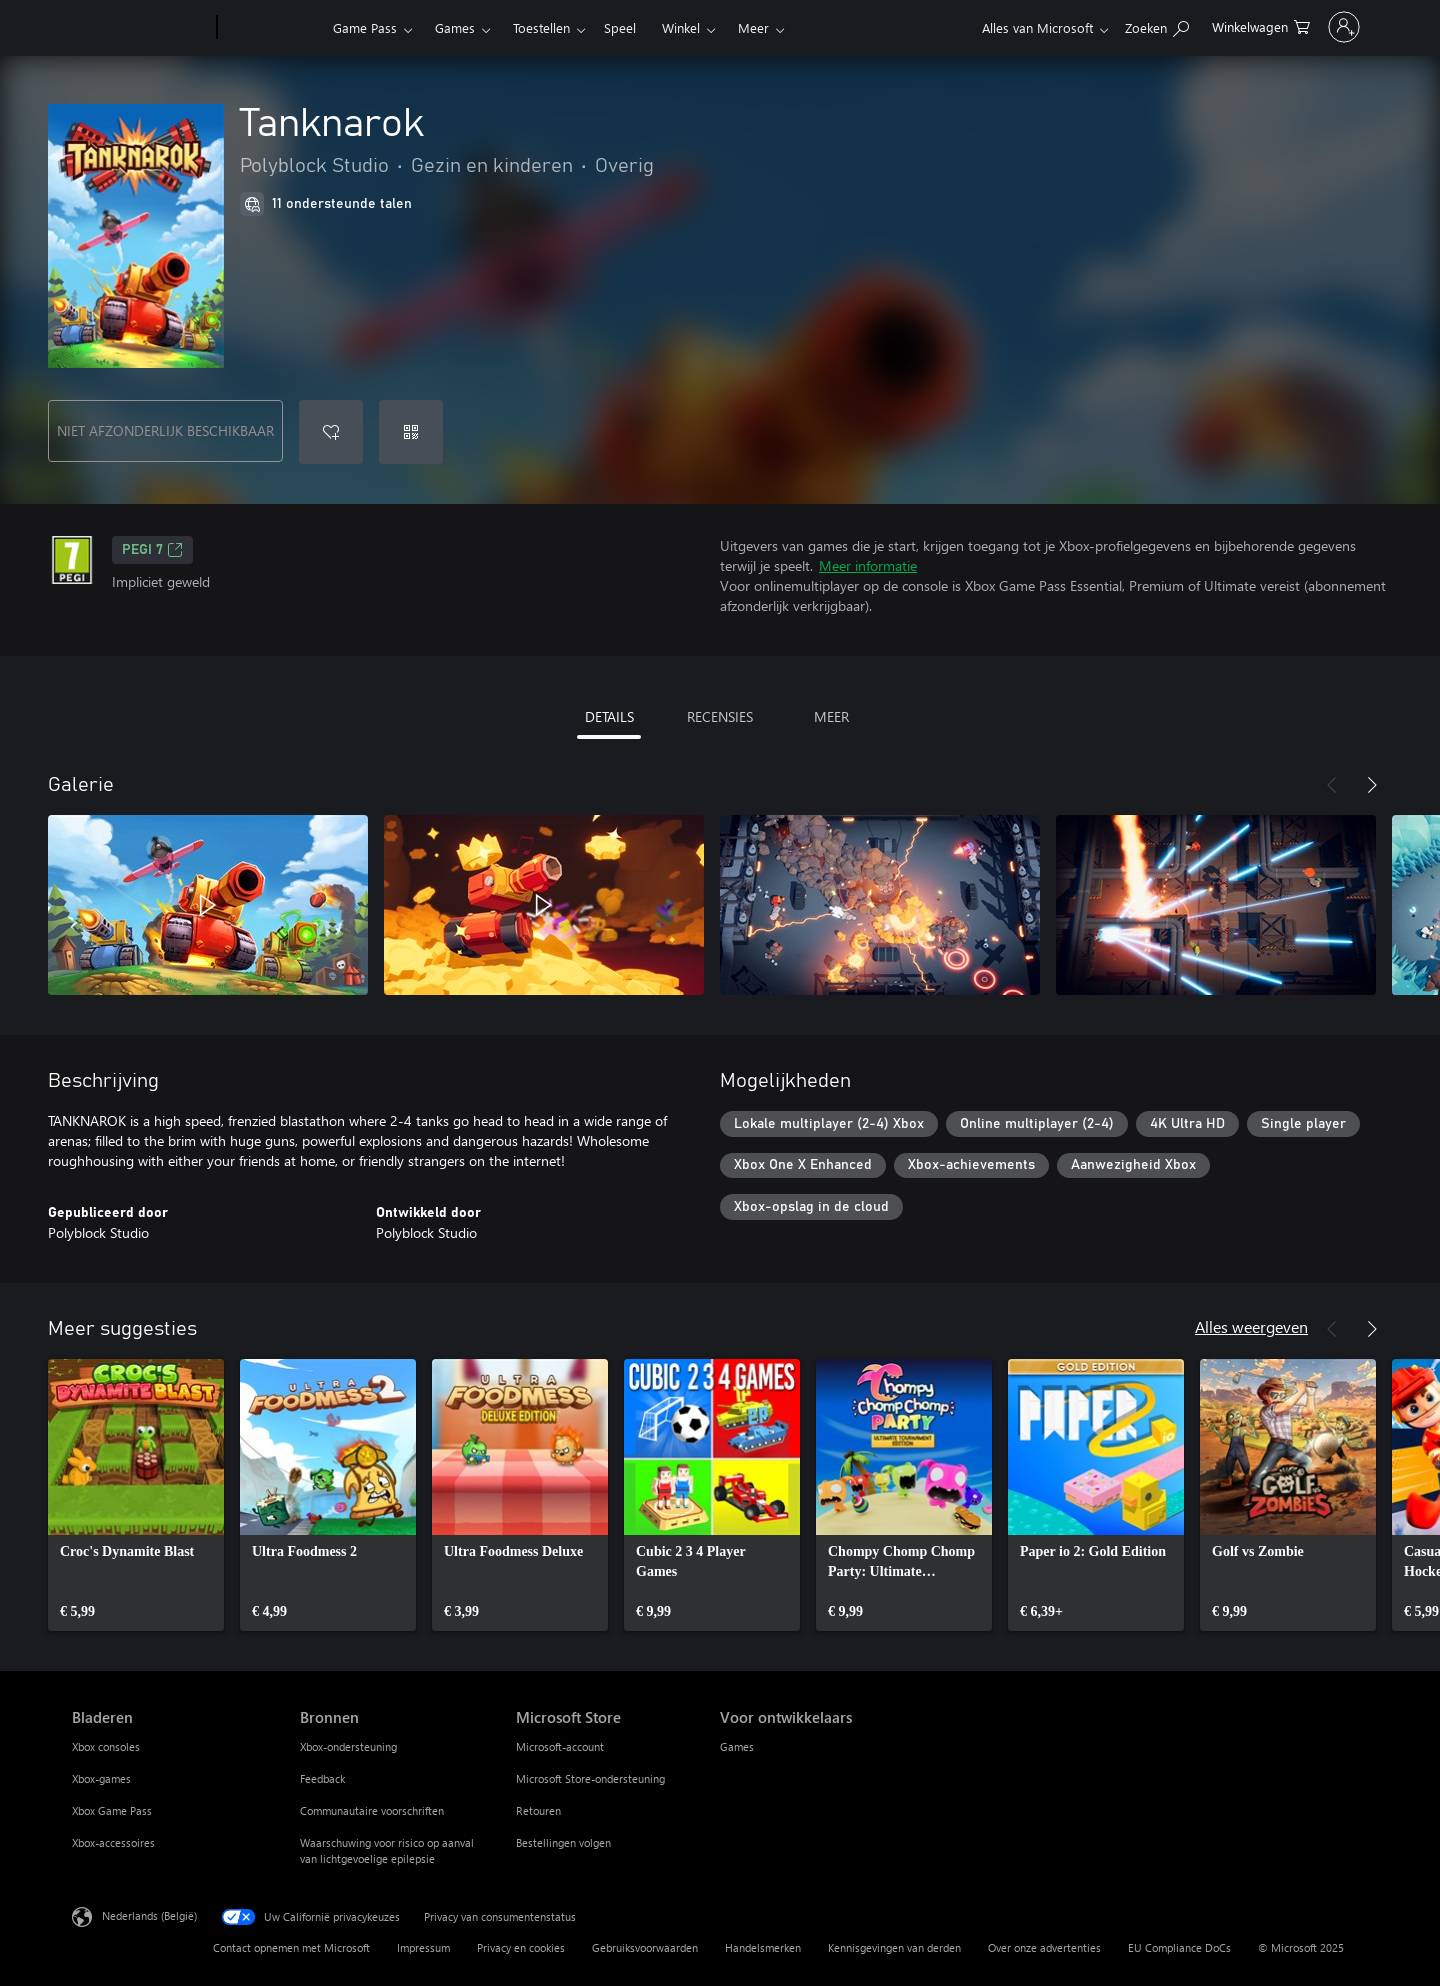 This screenshot has width=1440, height=1986. What do you see at coordinates (331, 432) in the screenshot?
I see `[Tanknarok toevoegen aan verlanglijst]` at bounding box center [331, 432].